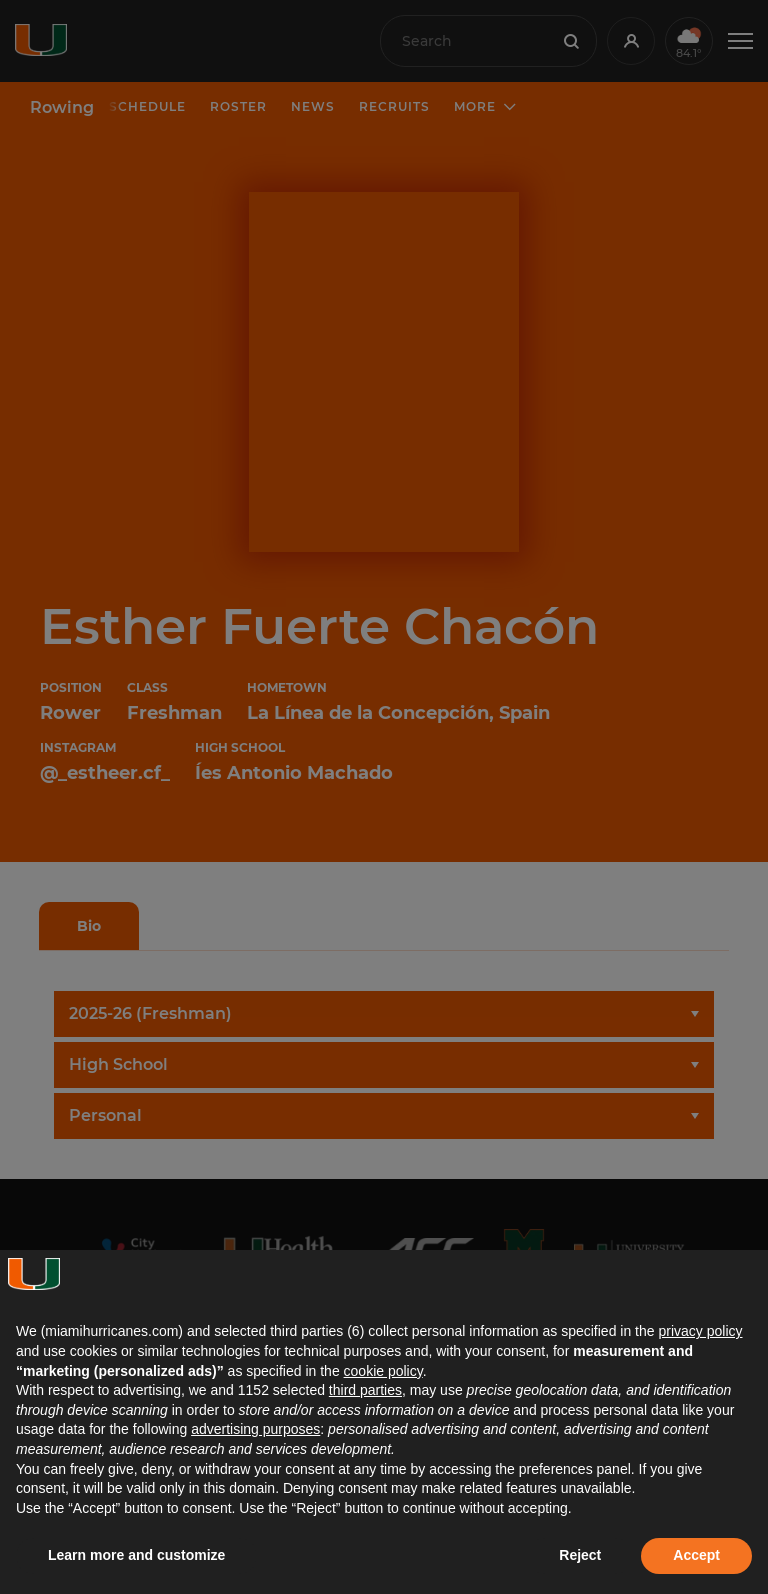 This screenshot has width=768, height=1594. Describe the element at coordinates (365, 1390) in the screenshot. I see `third parties` at that location.